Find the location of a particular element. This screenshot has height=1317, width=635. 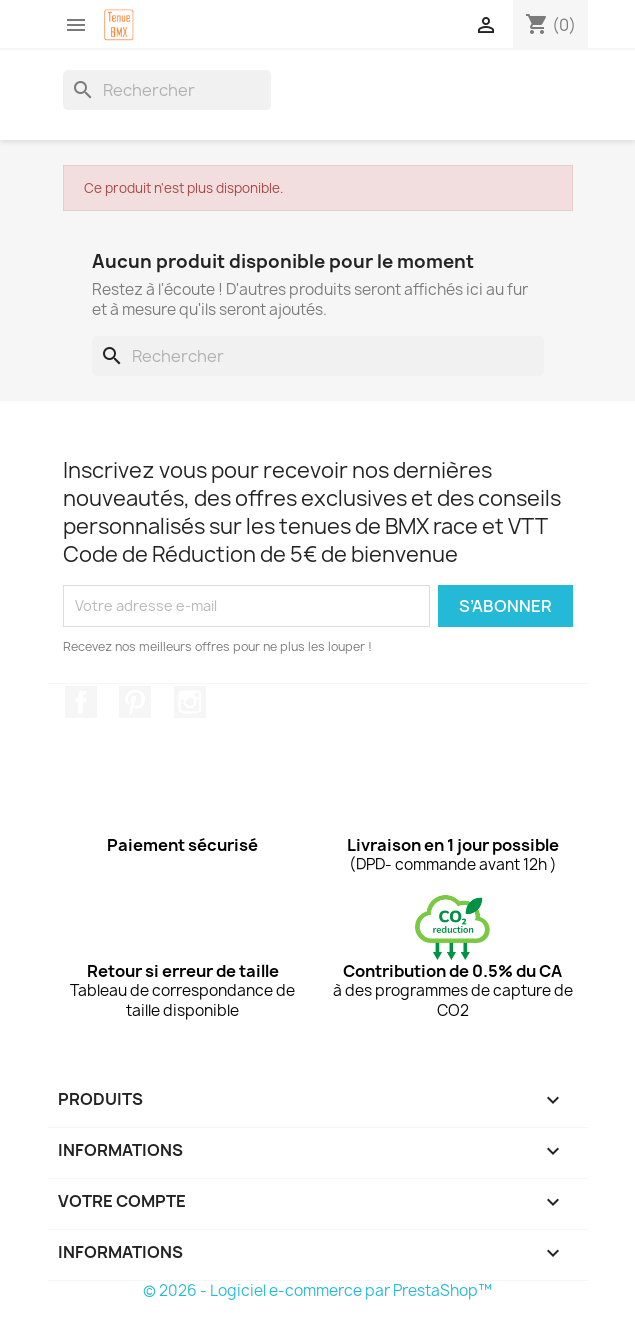

Instagram is located at coordinates (190, 702).